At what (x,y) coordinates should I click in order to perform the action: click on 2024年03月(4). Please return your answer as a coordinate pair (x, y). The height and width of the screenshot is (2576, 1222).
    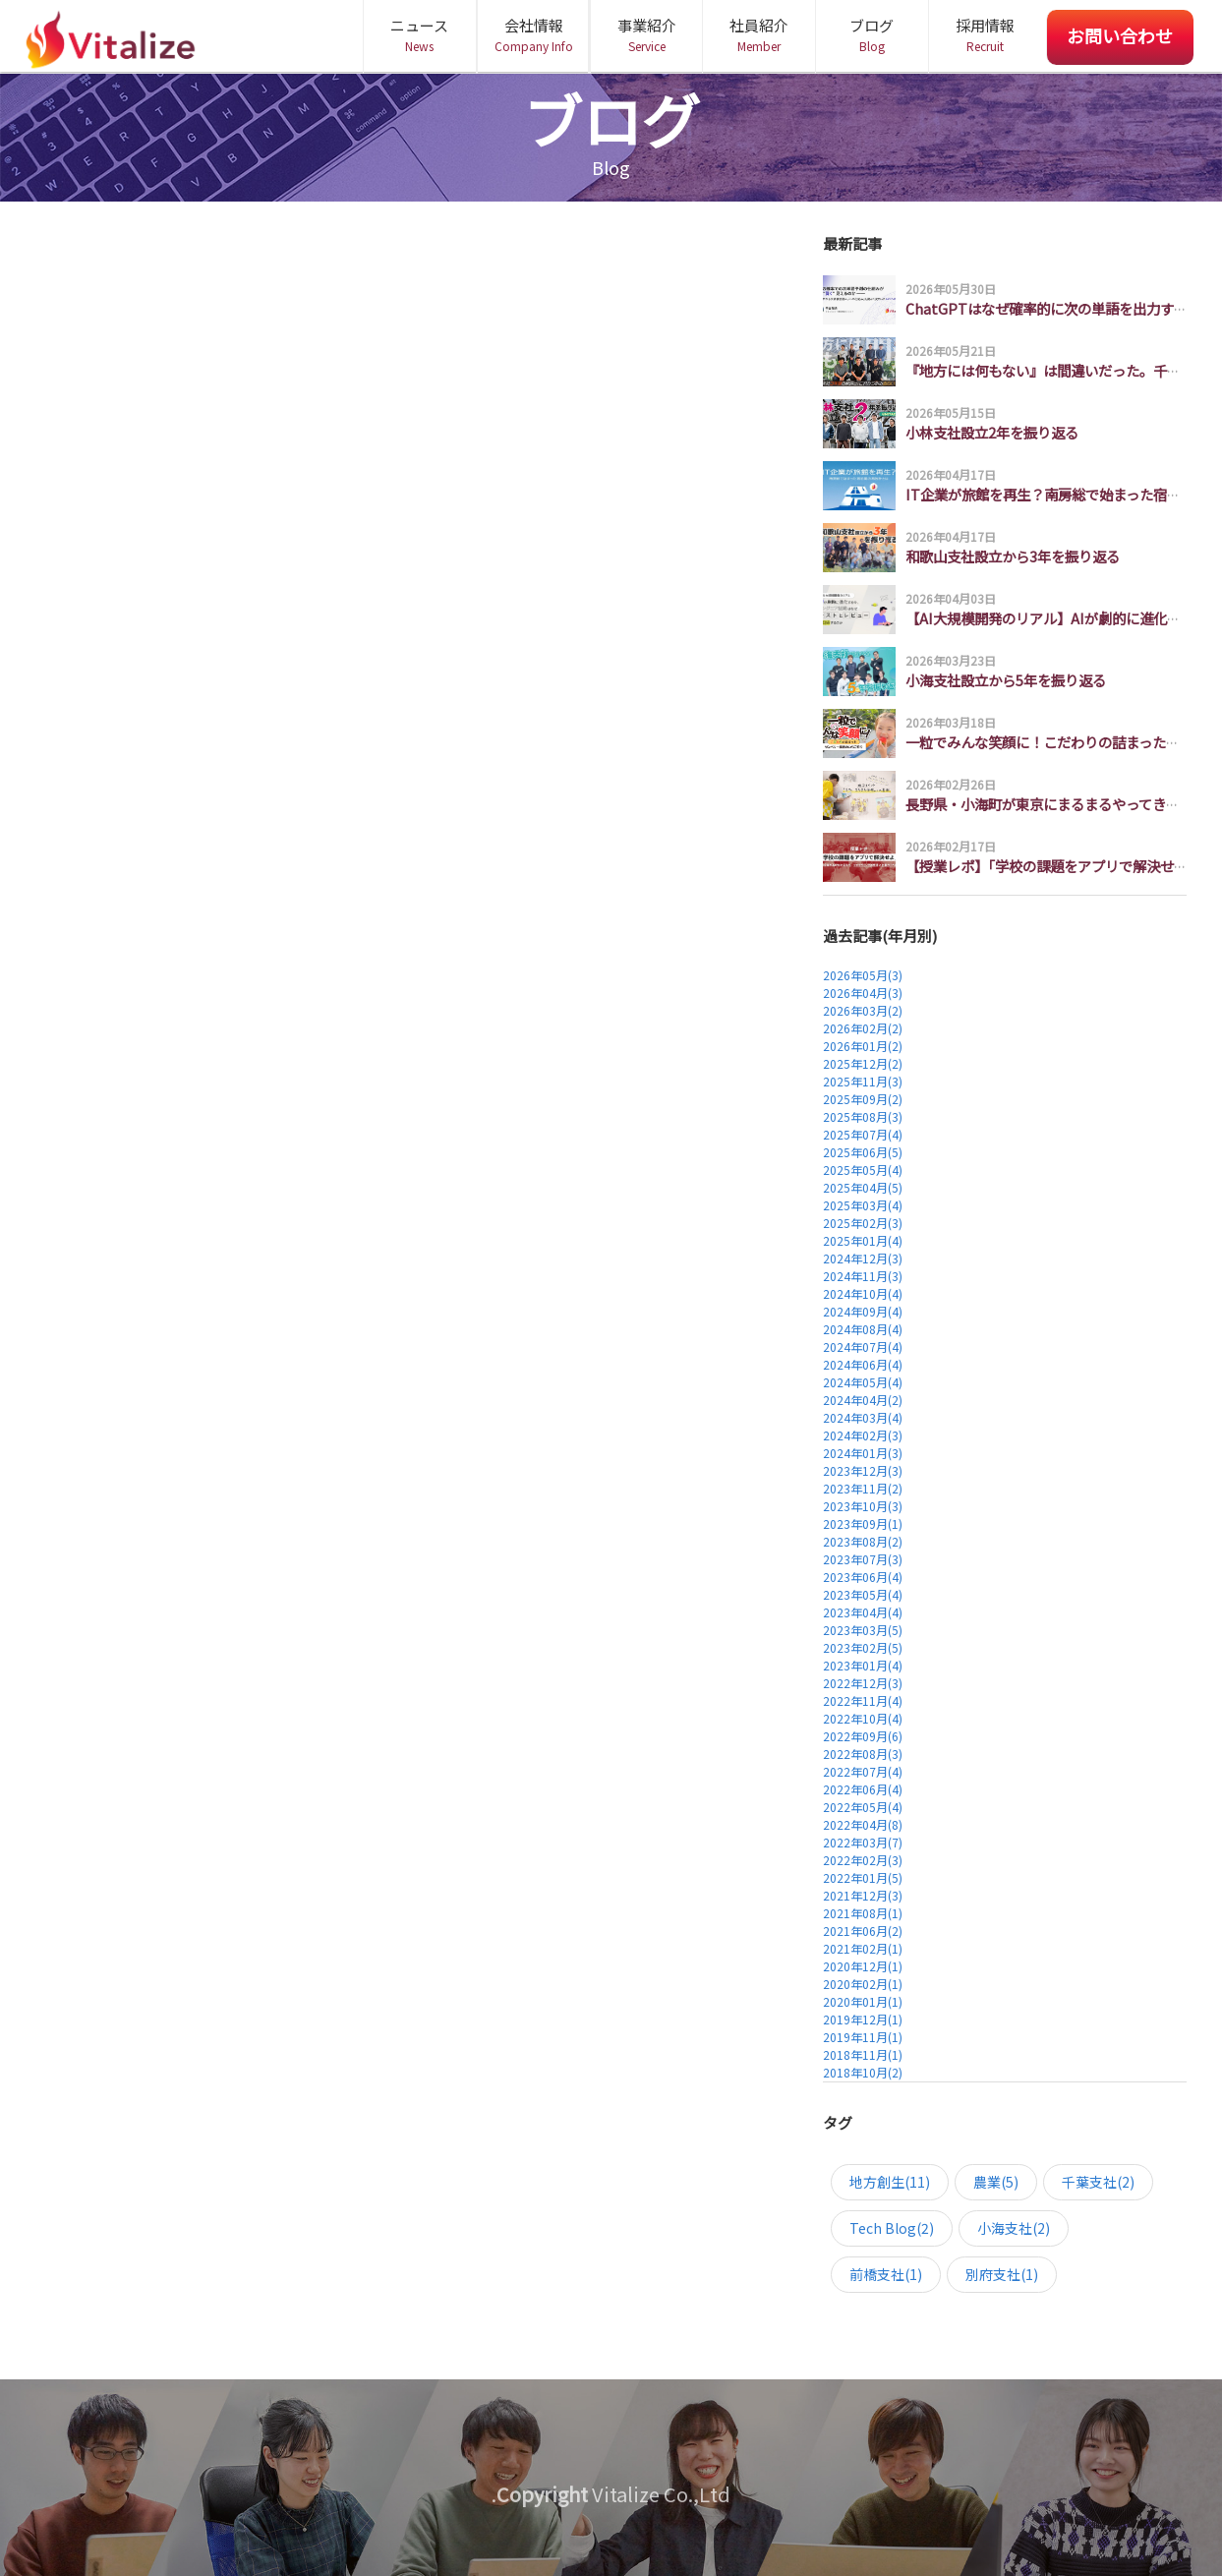
    Looking at the image, I should click on (862, 1417).